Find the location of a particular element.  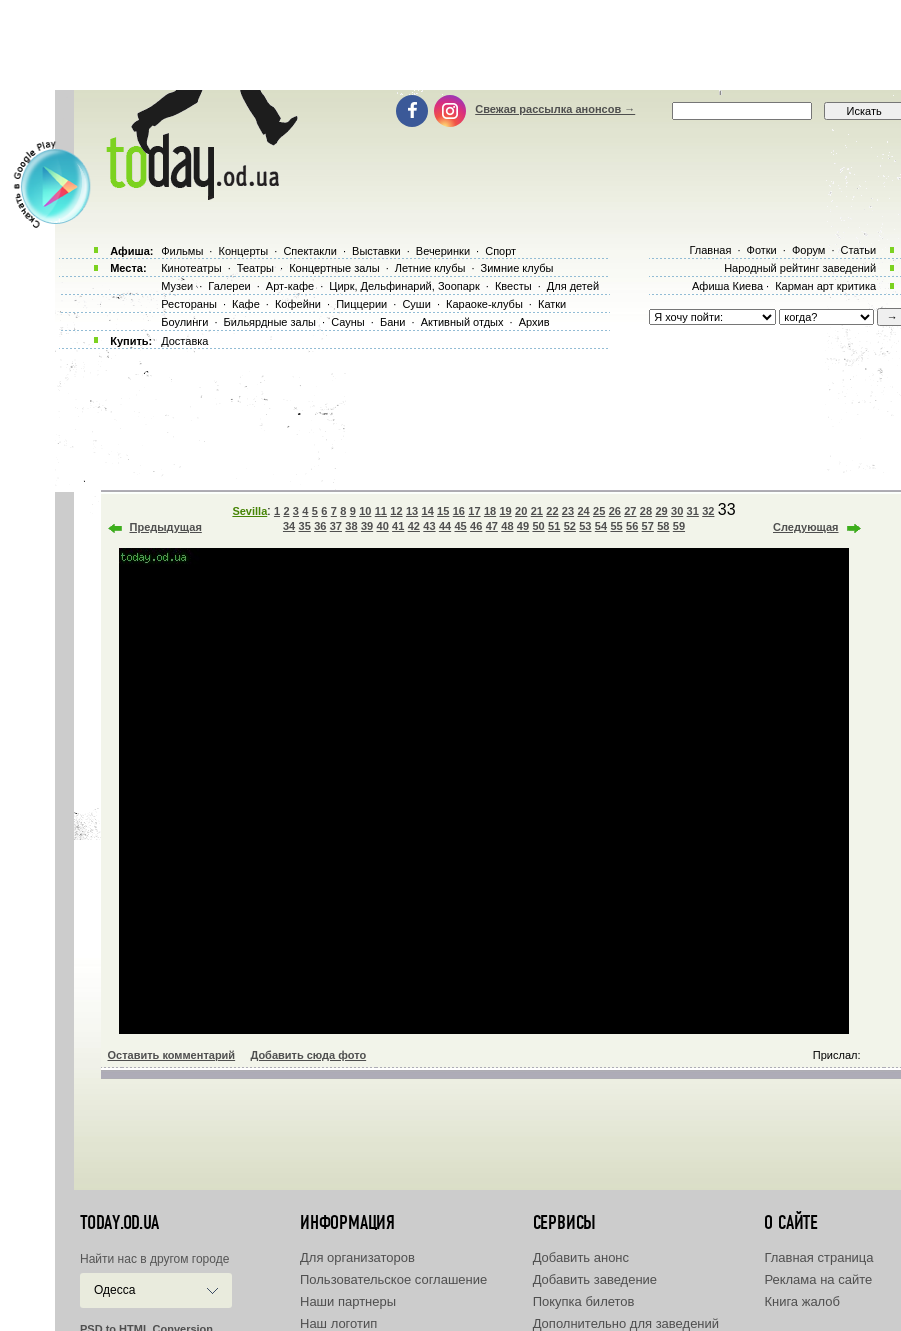

Sevilla is located at coordinates (249, 511).